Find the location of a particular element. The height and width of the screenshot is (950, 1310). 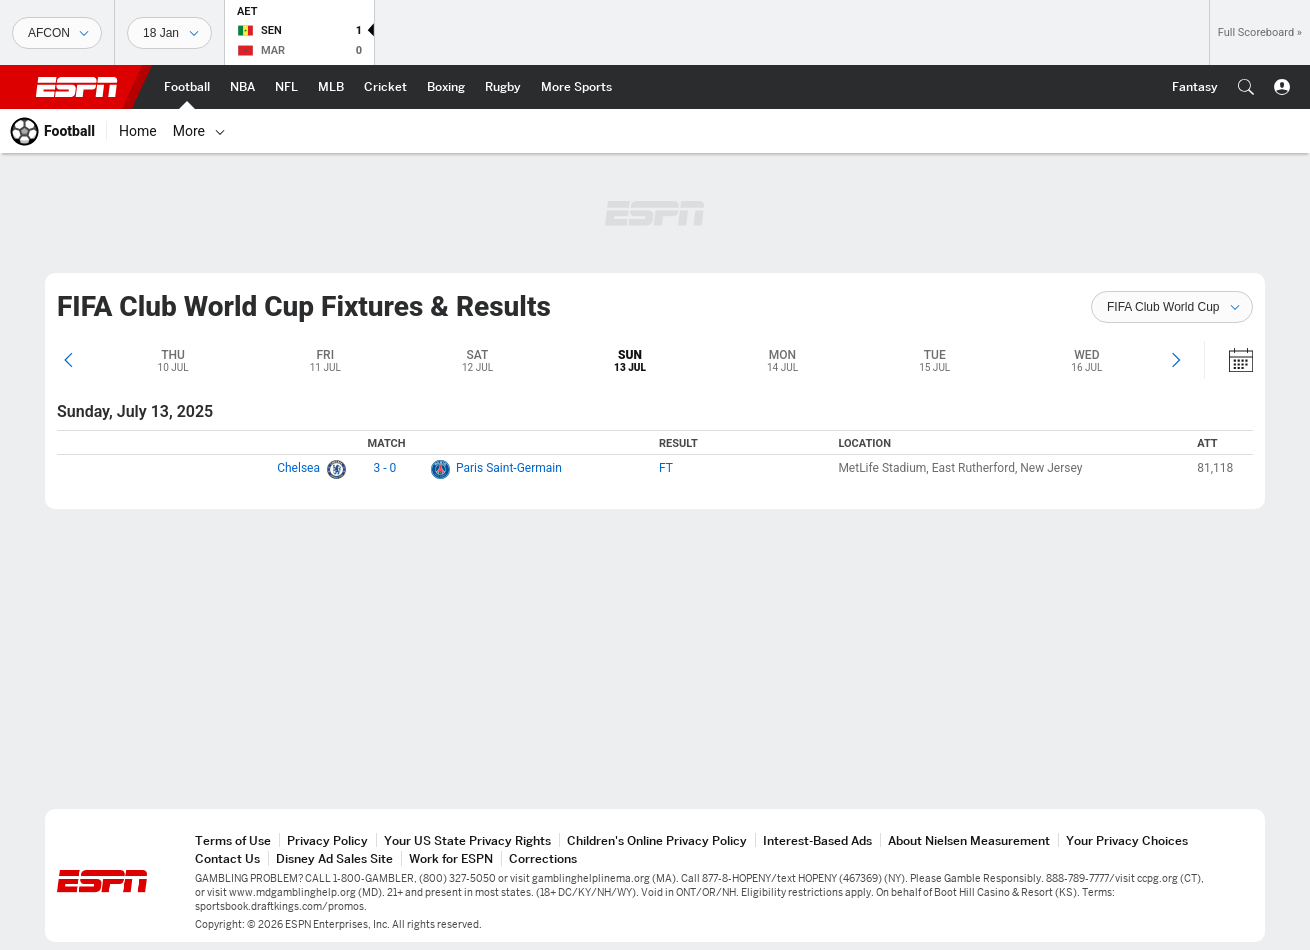

[ESPN MLB Home Page] is located at coordinates (331, 87).